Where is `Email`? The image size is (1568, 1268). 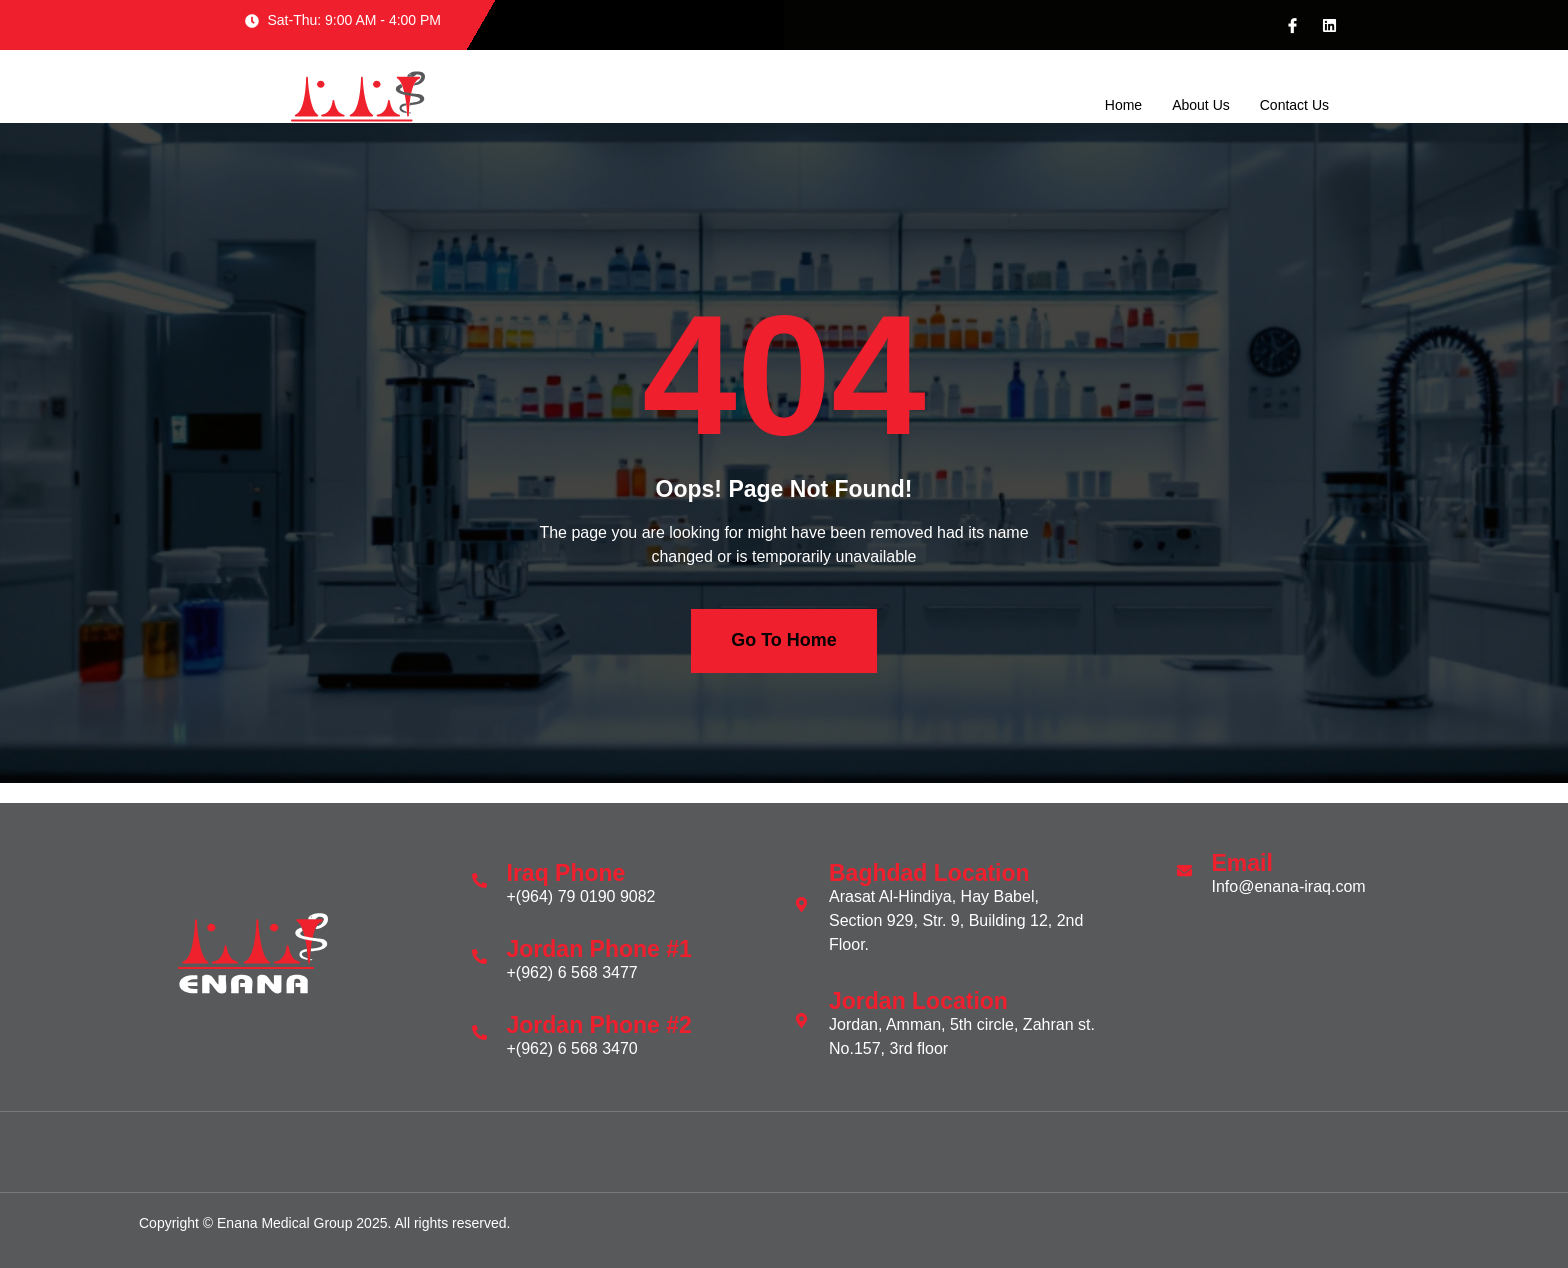
Email is located at coordinates (1242, 863).